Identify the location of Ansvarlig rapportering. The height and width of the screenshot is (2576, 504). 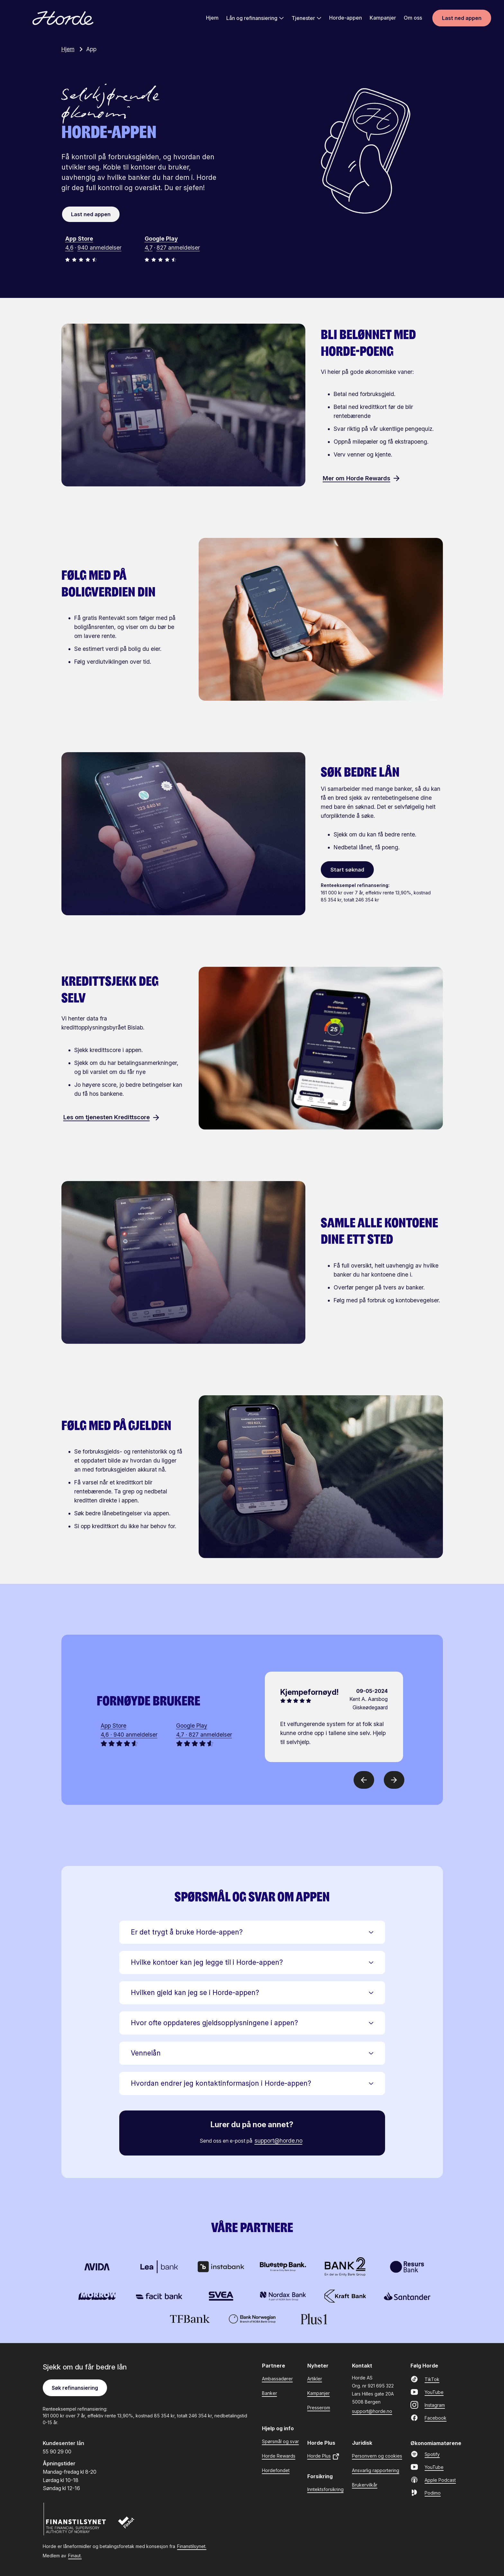
(375, 2470).